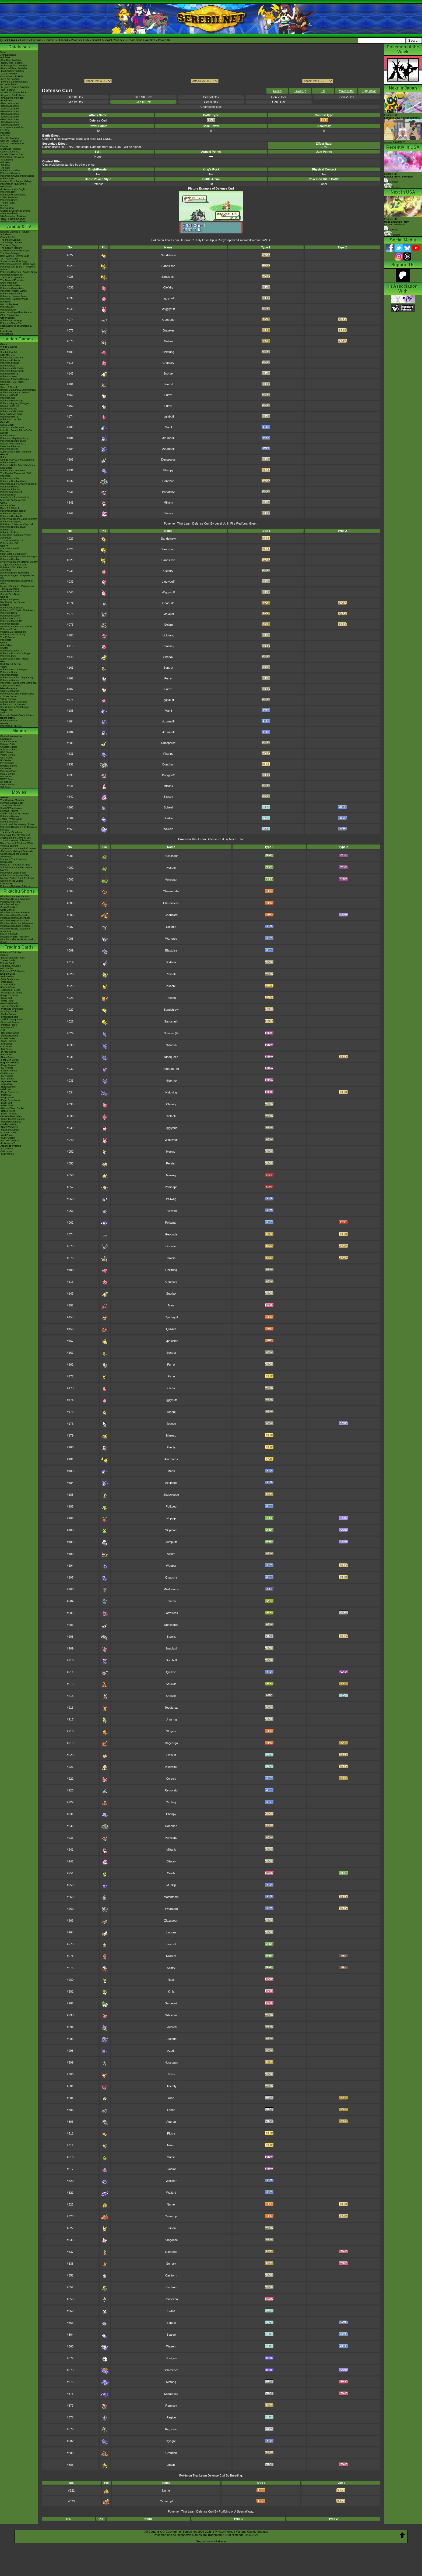 The height and width of the screenshot is (2576, 422). Describe the element at coordinates (8, 73) in the screenshot. I see `-X & Y Pokédex` at that location.